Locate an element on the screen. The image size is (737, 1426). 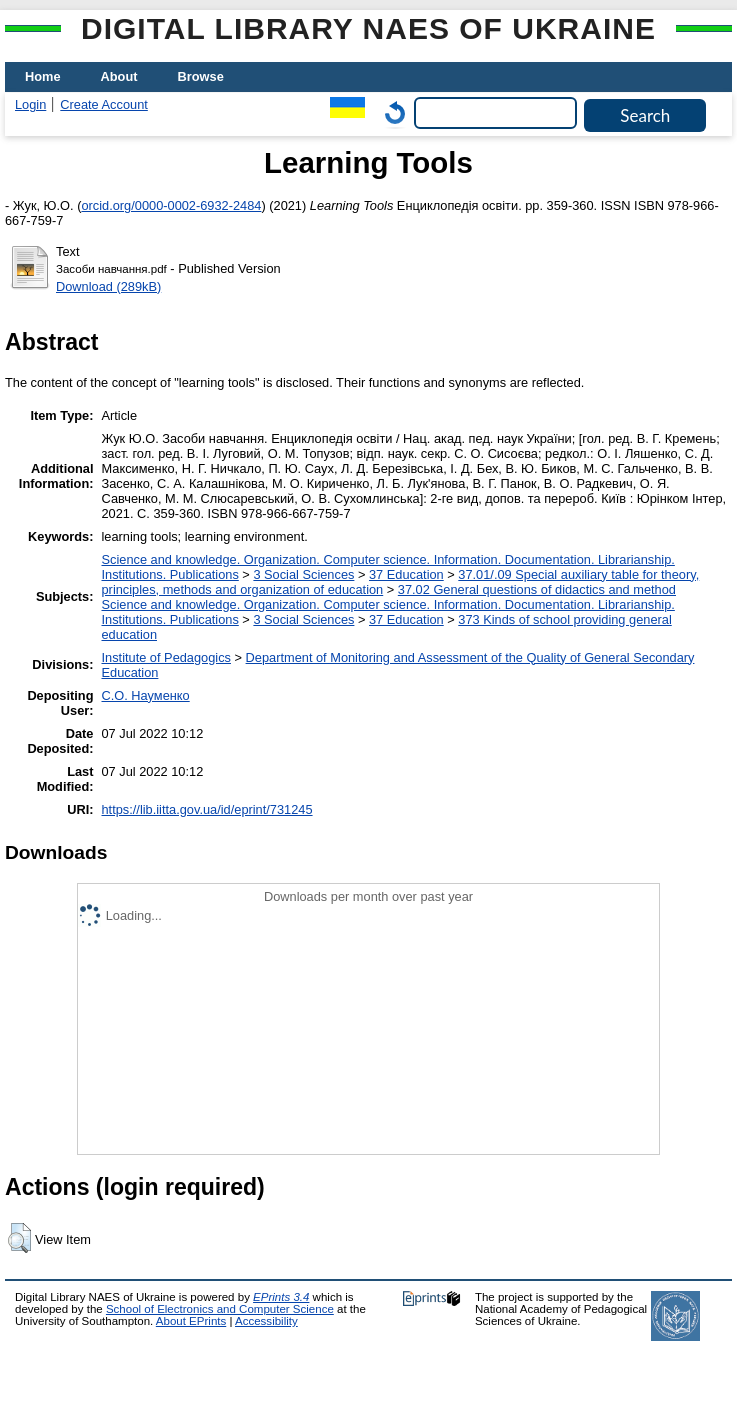
orcid.org/0000-0002-6932-2484 is located at coordinates (171, 205).